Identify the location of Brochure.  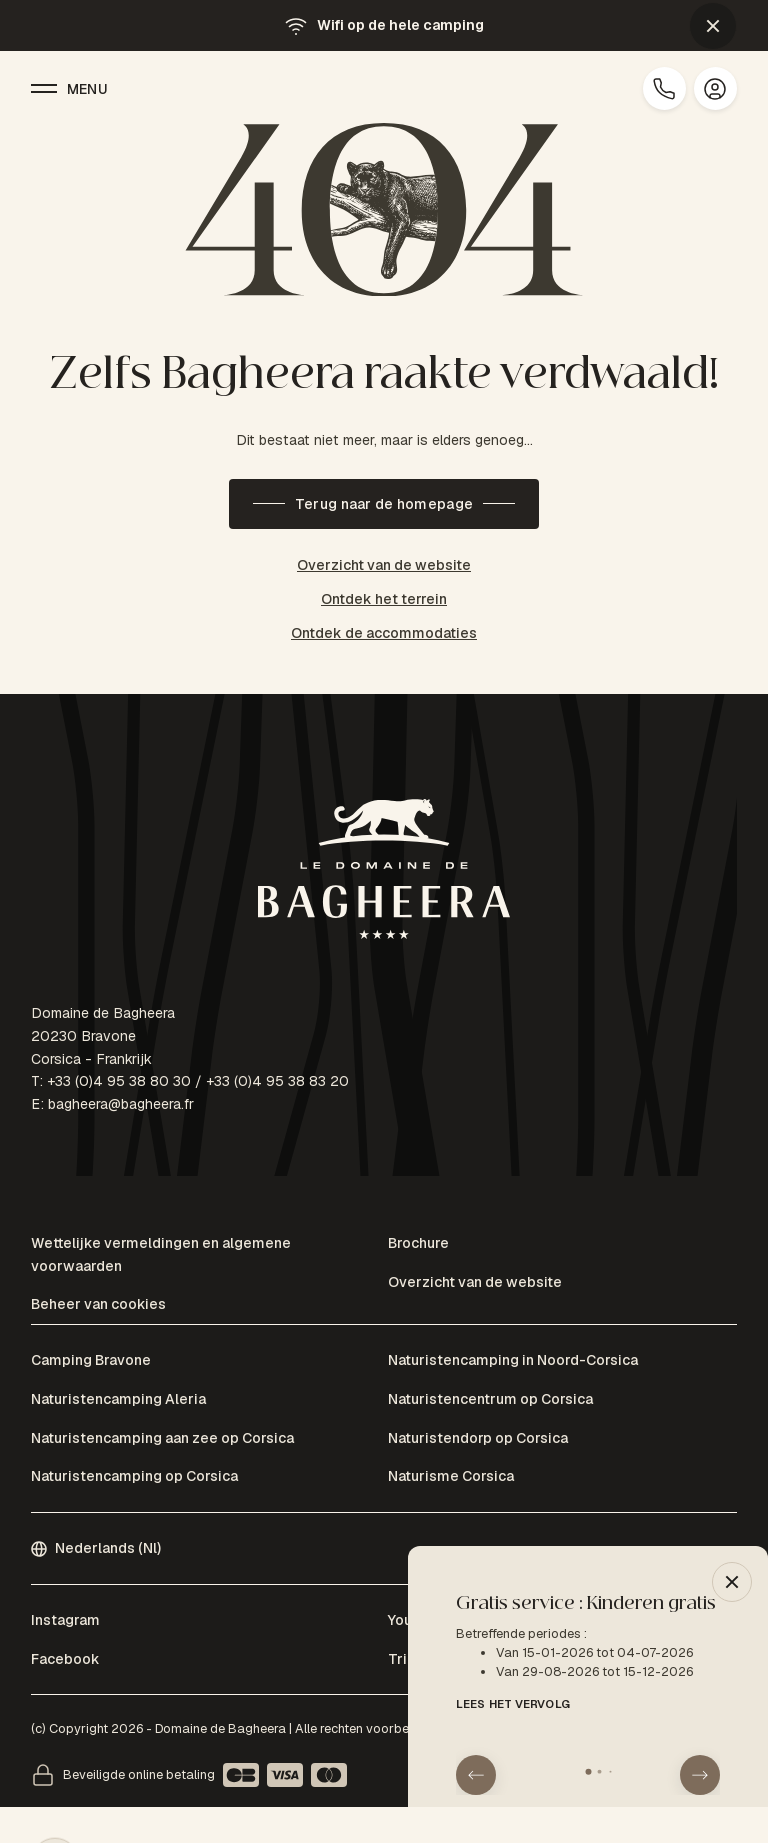
(418, 1243).